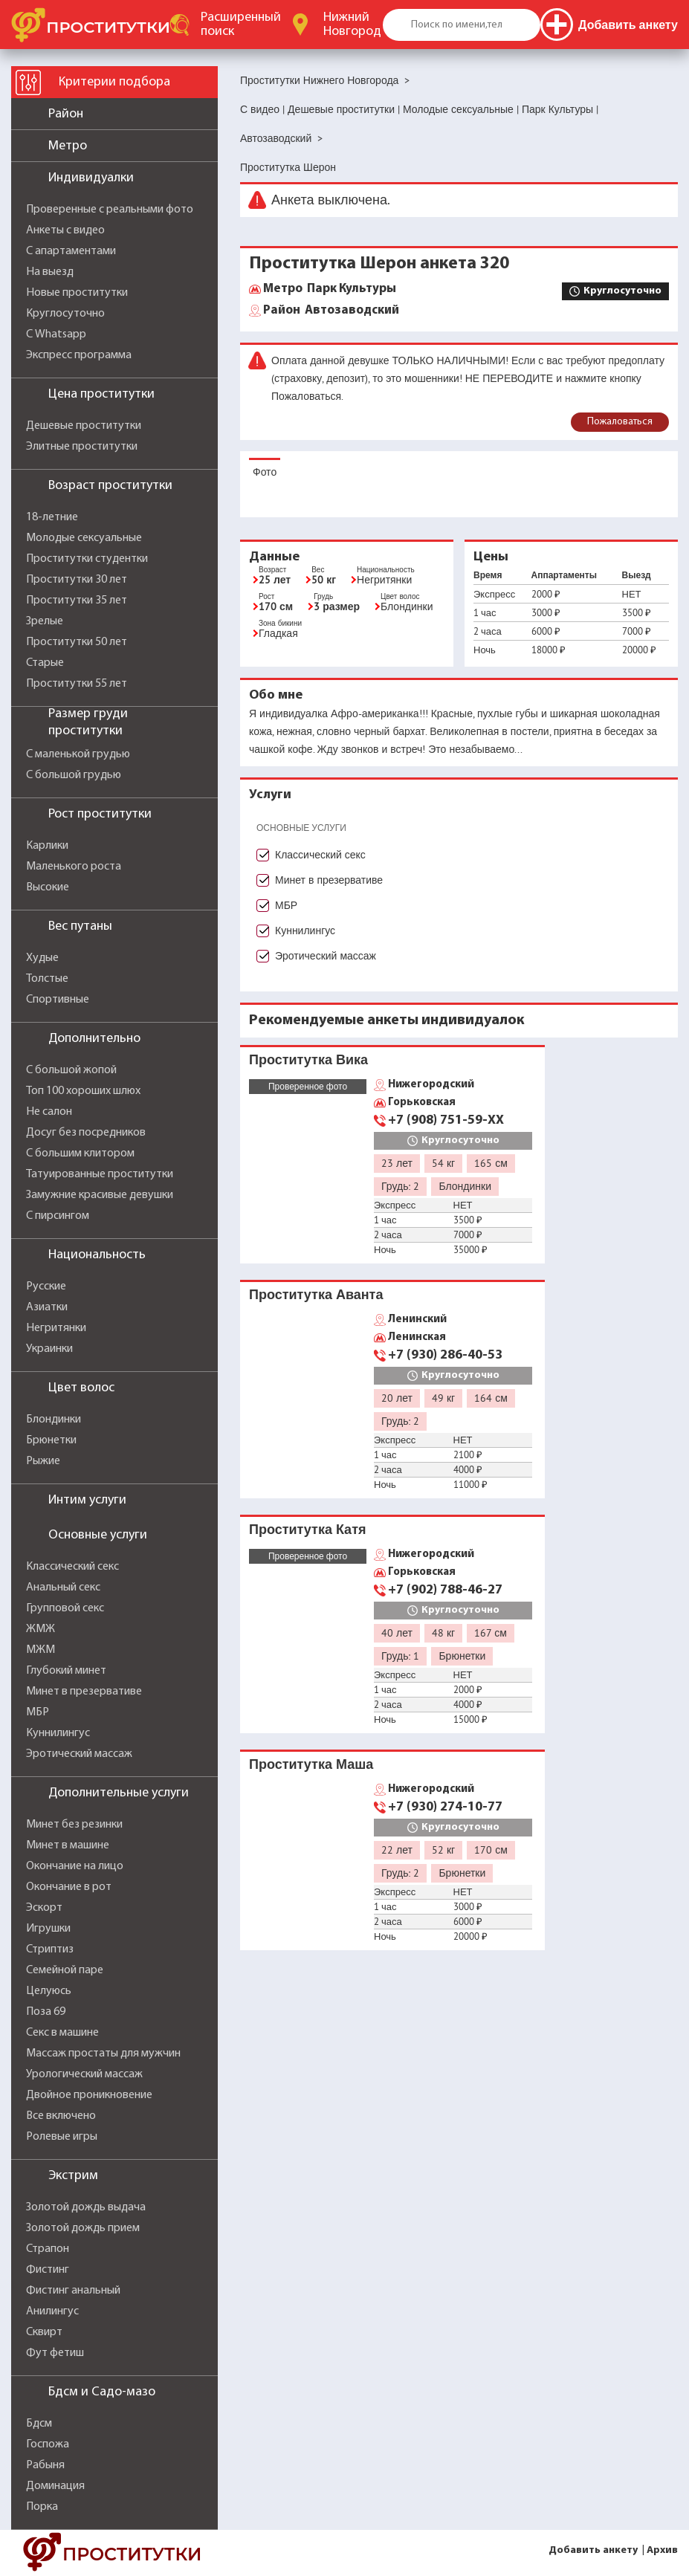 The width and height of the screenshot is (689, 2576). I want to click on Групповой секс, so click(65, 1608).